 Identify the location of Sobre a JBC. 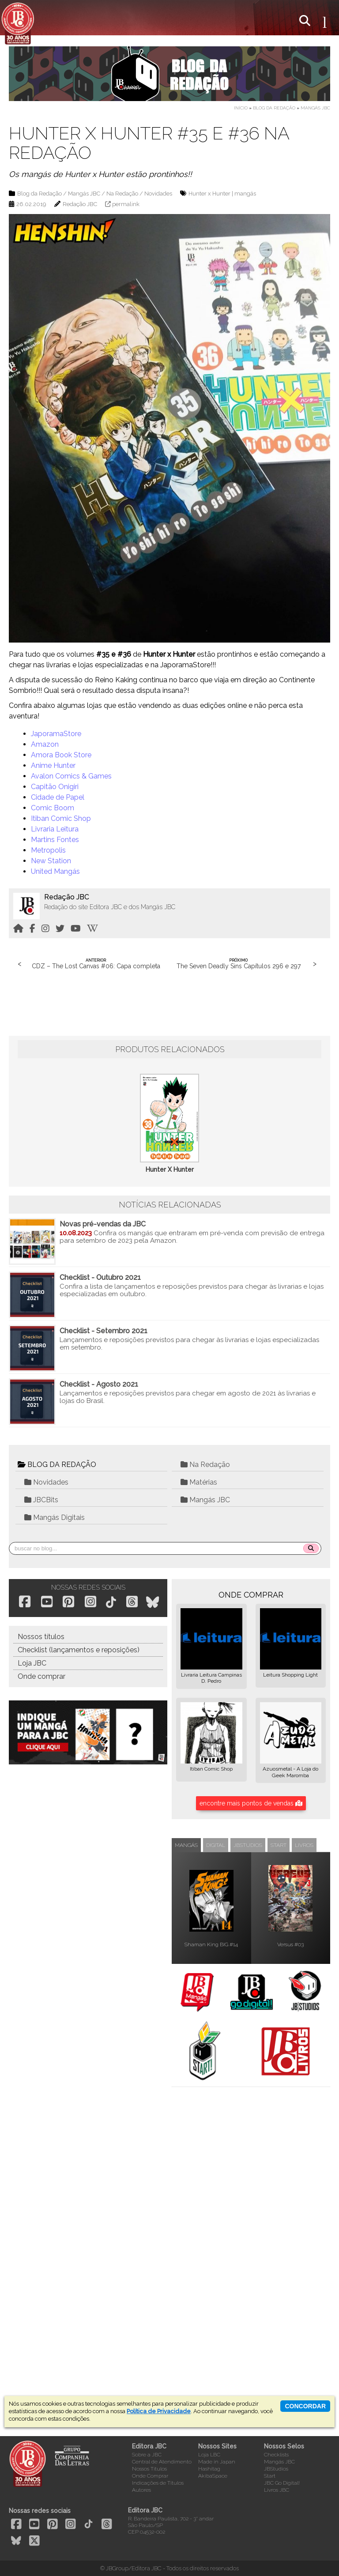
(147, 2455).